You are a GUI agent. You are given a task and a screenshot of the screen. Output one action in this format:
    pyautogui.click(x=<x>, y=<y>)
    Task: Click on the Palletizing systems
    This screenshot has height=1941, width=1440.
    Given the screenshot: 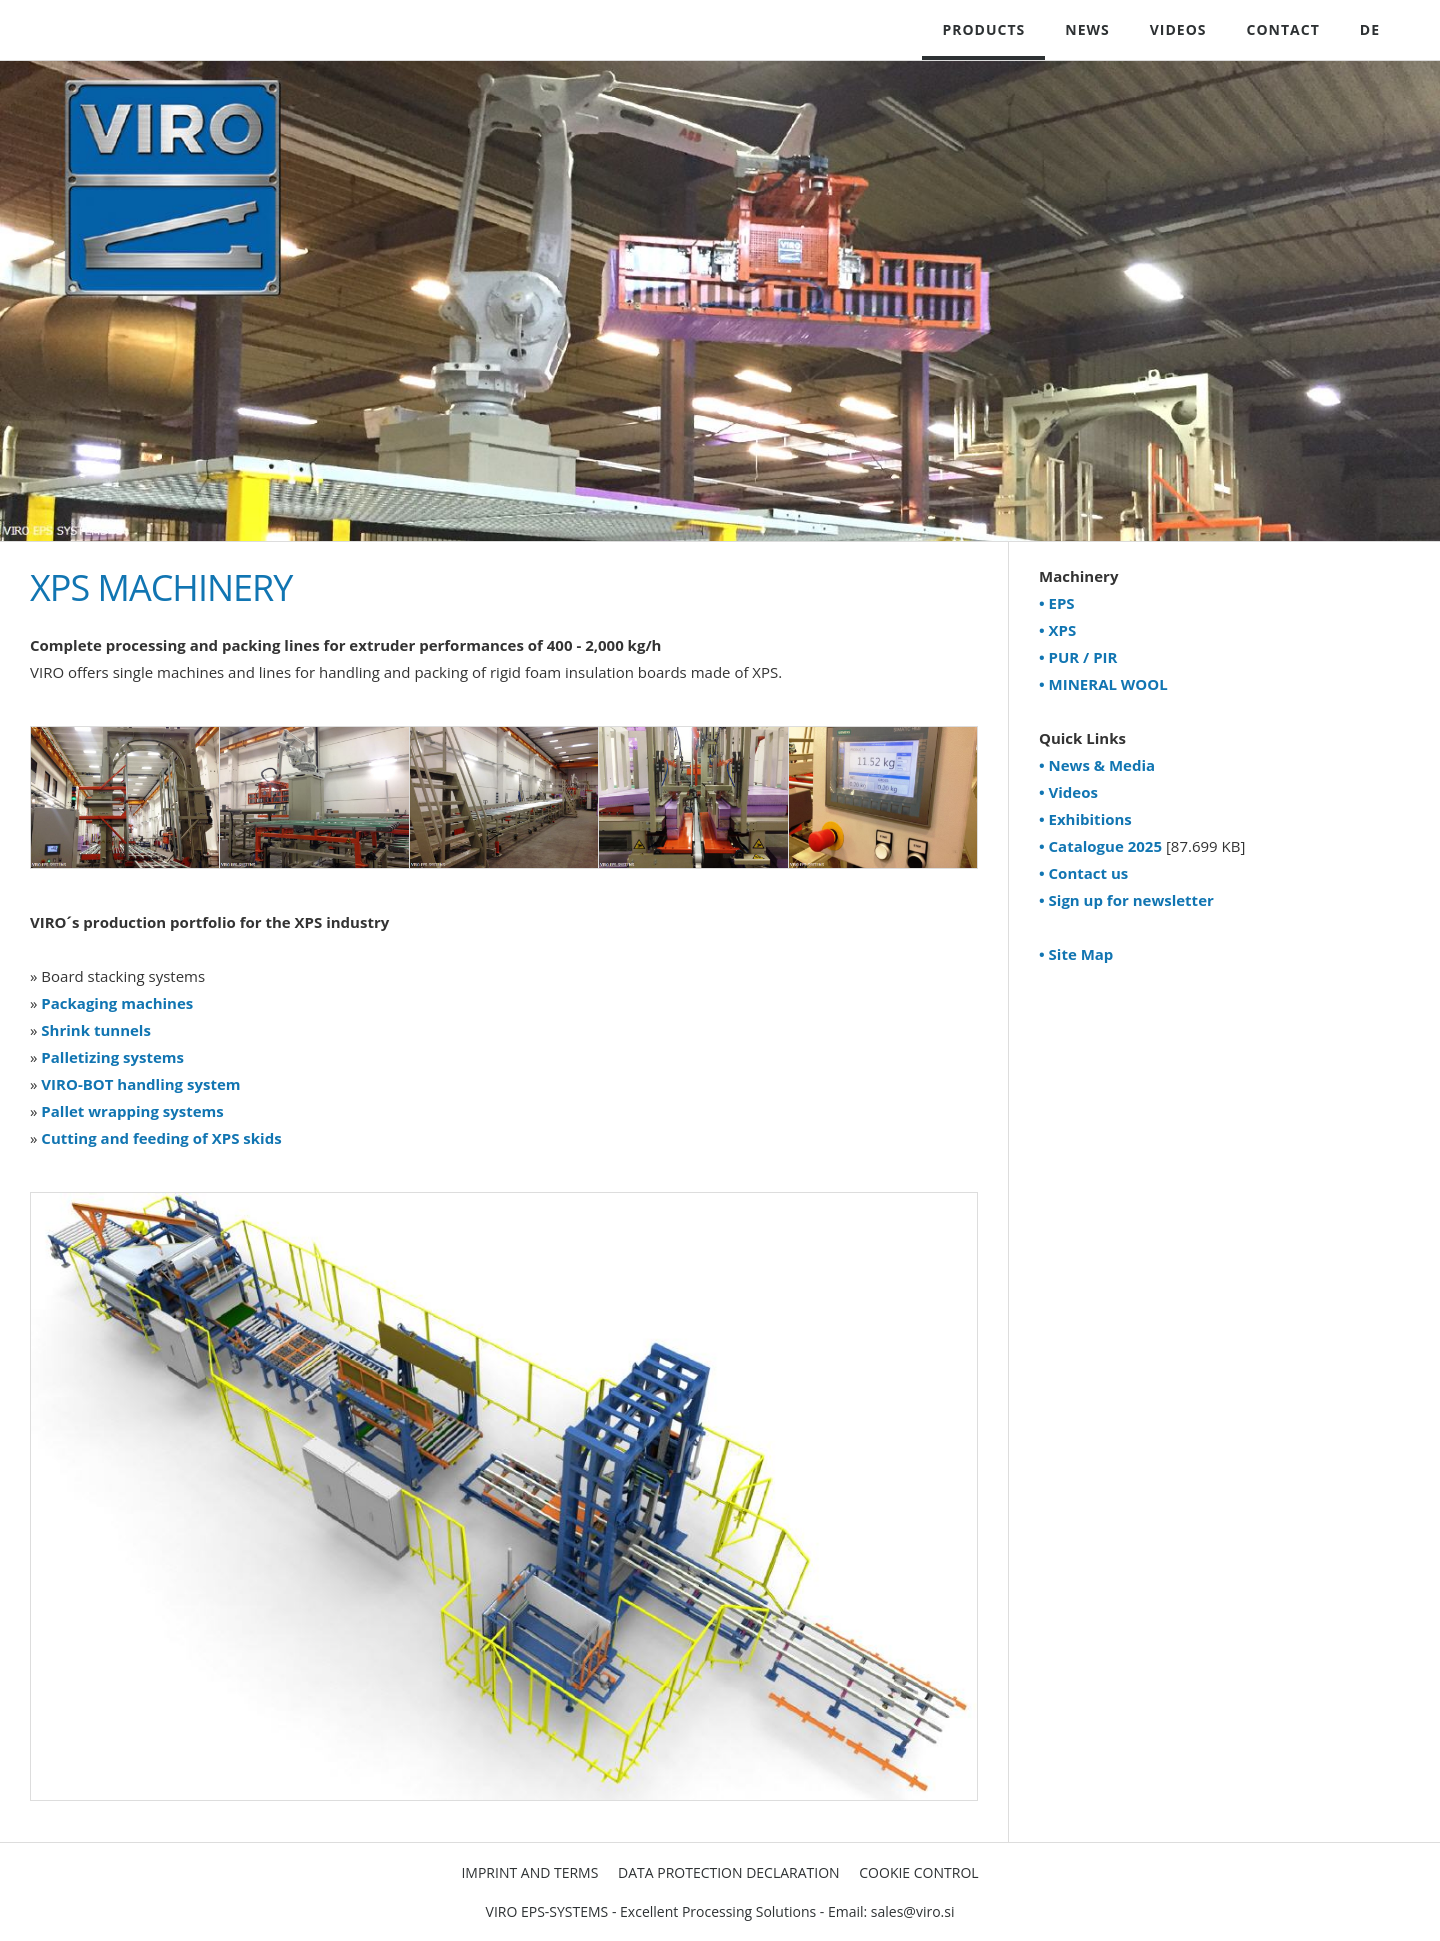 What is the action you would take?
    pyautogui.click(x=112, y=1057)
    